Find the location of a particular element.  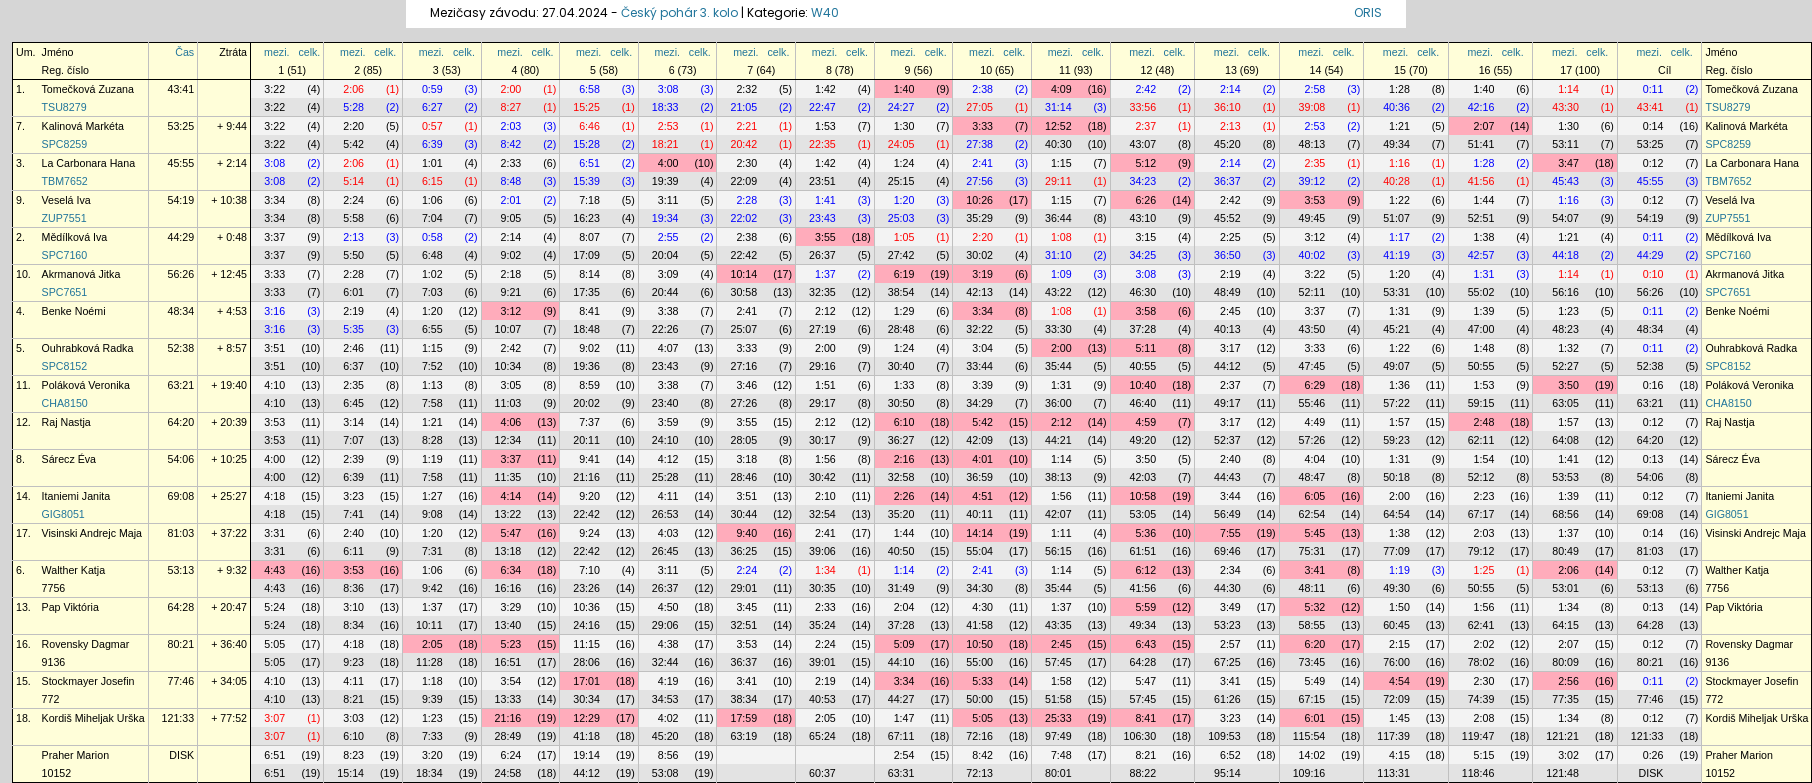

0:26 is located at coordinates (1653, 755).